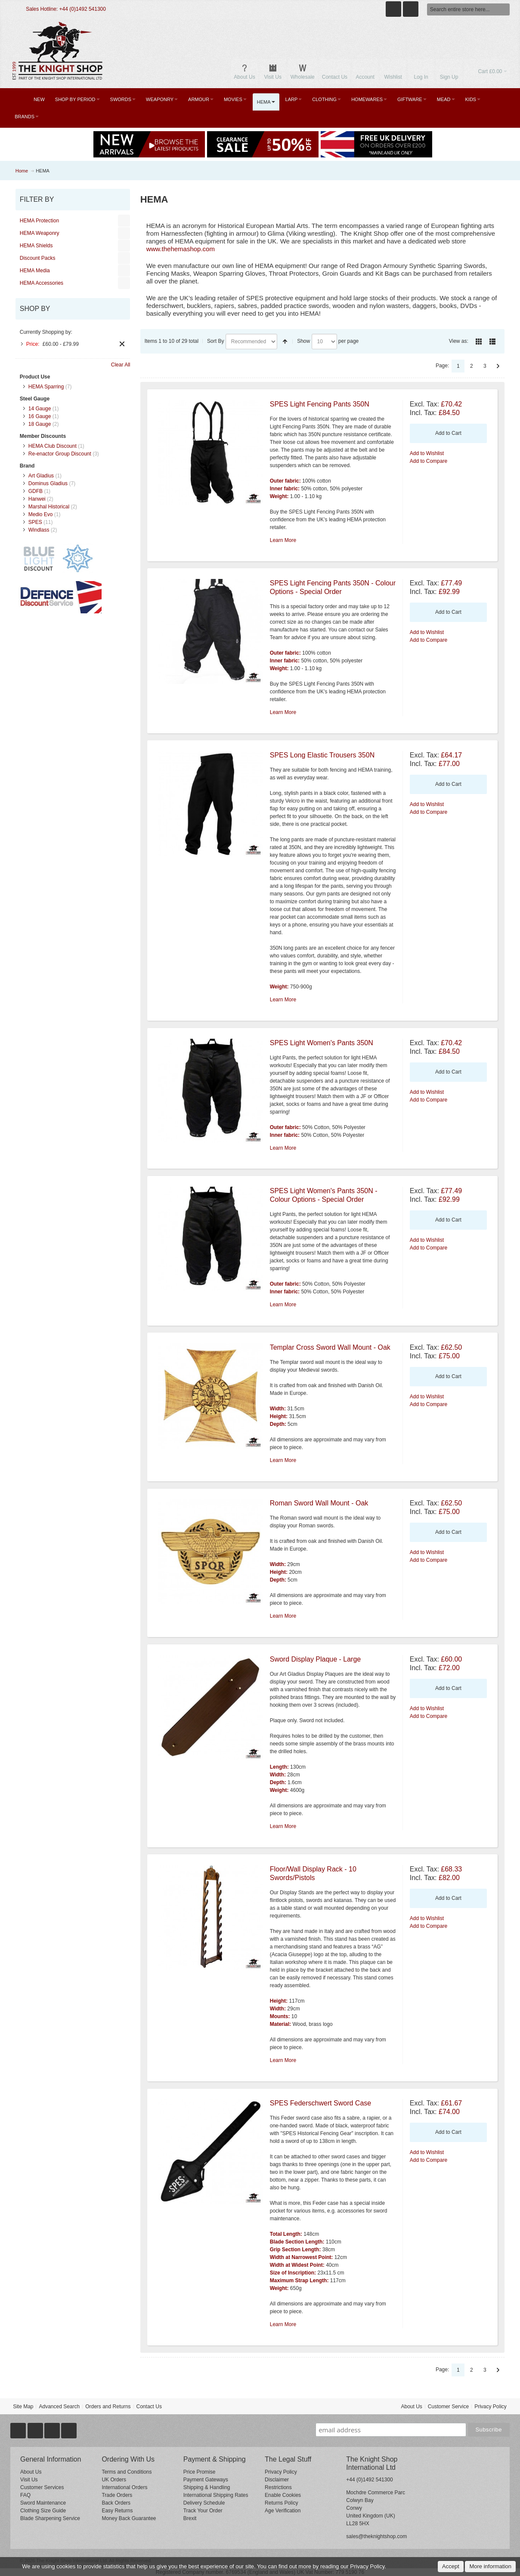 The width and height of the screenshot is (520, 2576). I want to click on Blade Sharpening Service, so click(50, 2518).